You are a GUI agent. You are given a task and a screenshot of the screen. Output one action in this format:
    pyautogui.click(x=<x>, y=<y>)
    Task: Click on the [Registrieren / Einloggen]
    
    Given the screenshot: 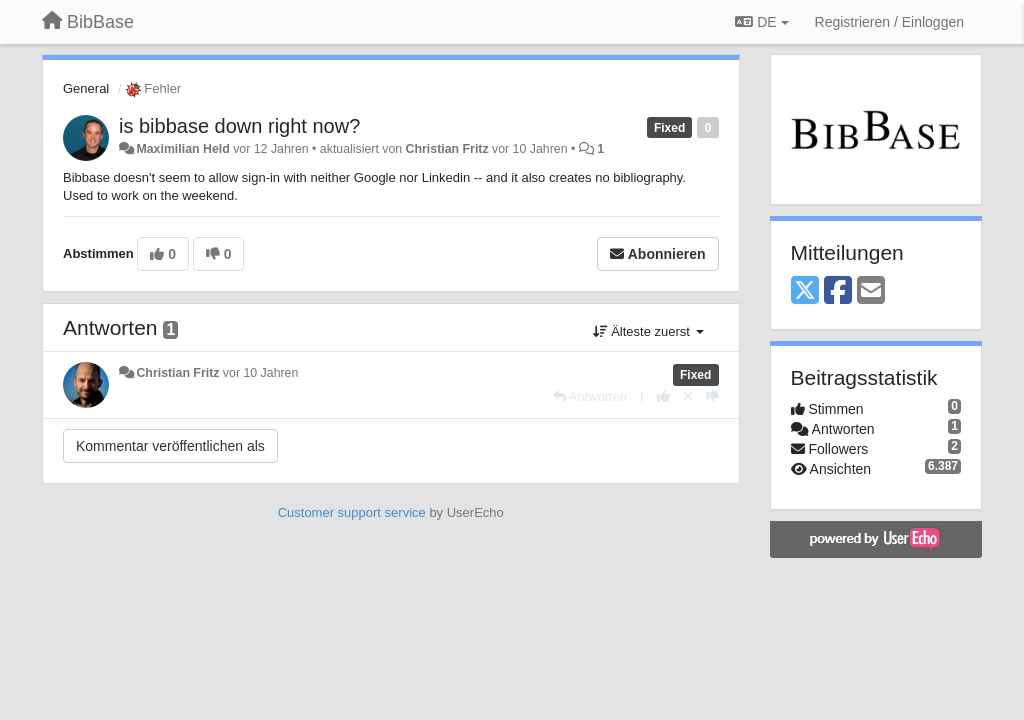 What is the action you would take?
    pyautogui.click(x=889, y=22)
    